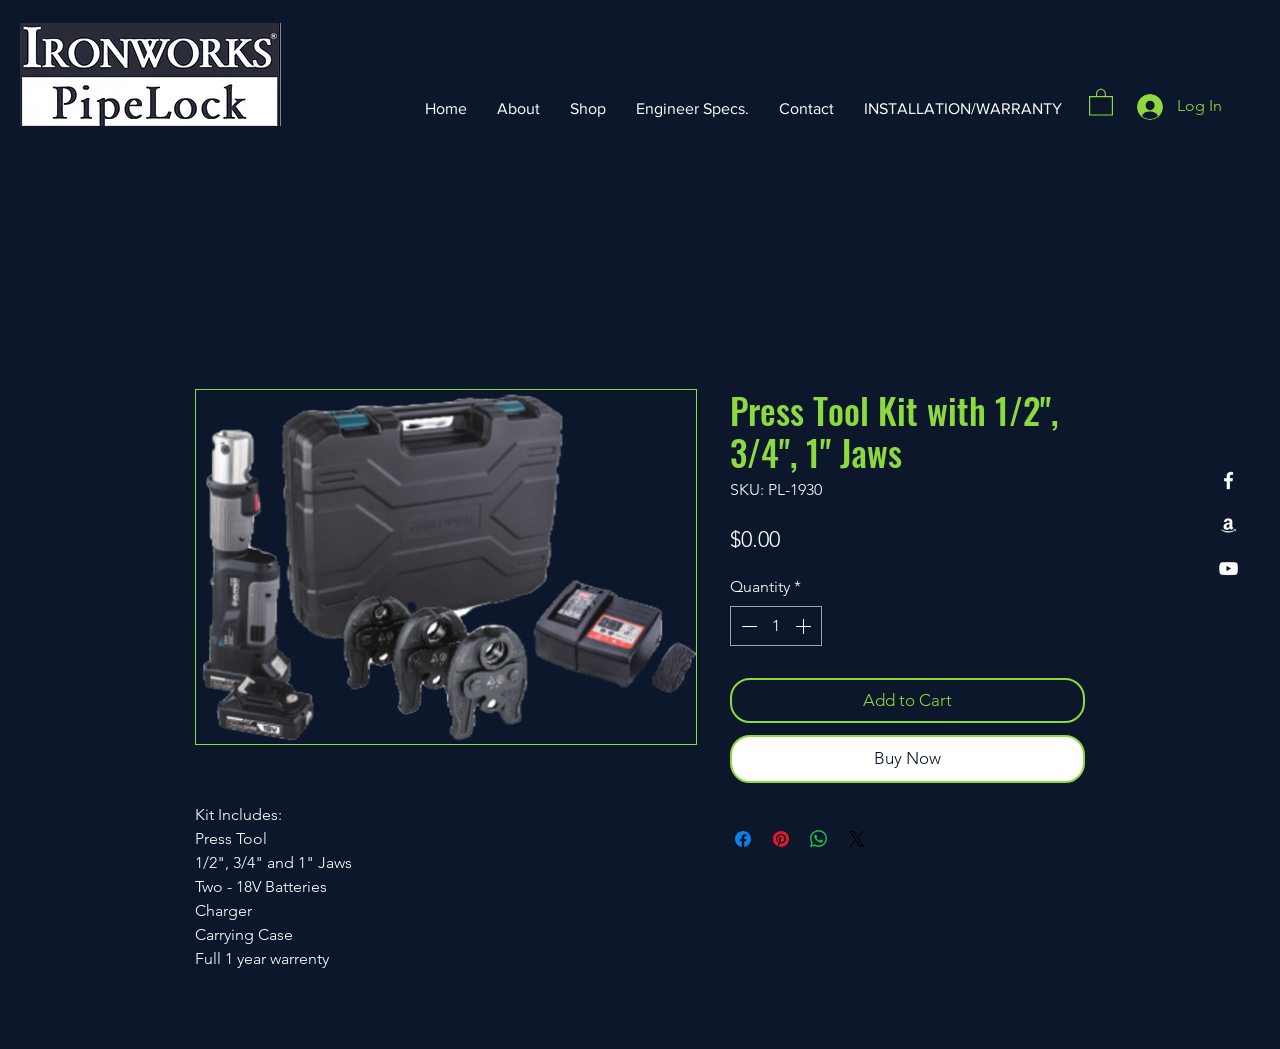 The width and height of the screenshot is (1280, 1049). What do you see at coordinates (805, 626) in the screenshot?
I see `[Increment]` at bounding box center [805, 626].